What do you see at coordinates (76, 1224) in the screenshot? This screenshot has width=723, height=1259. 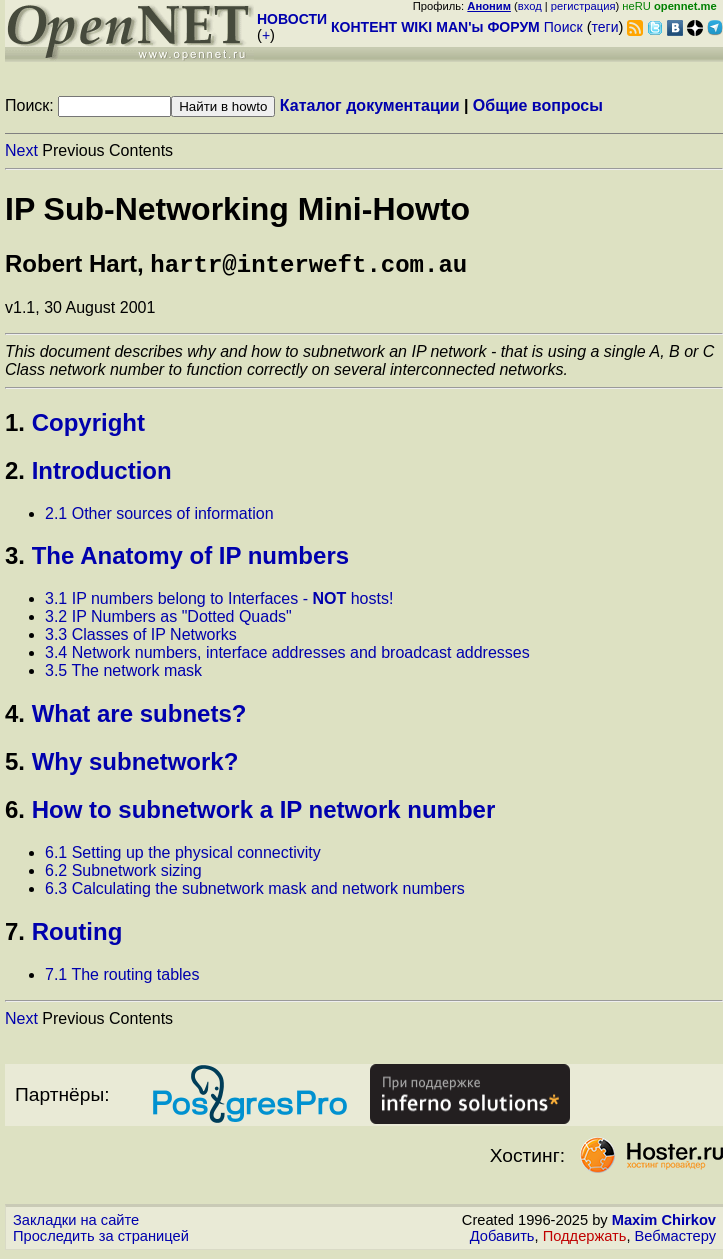 I see `Закладки на сайте` at bounding box center [76, 1224].